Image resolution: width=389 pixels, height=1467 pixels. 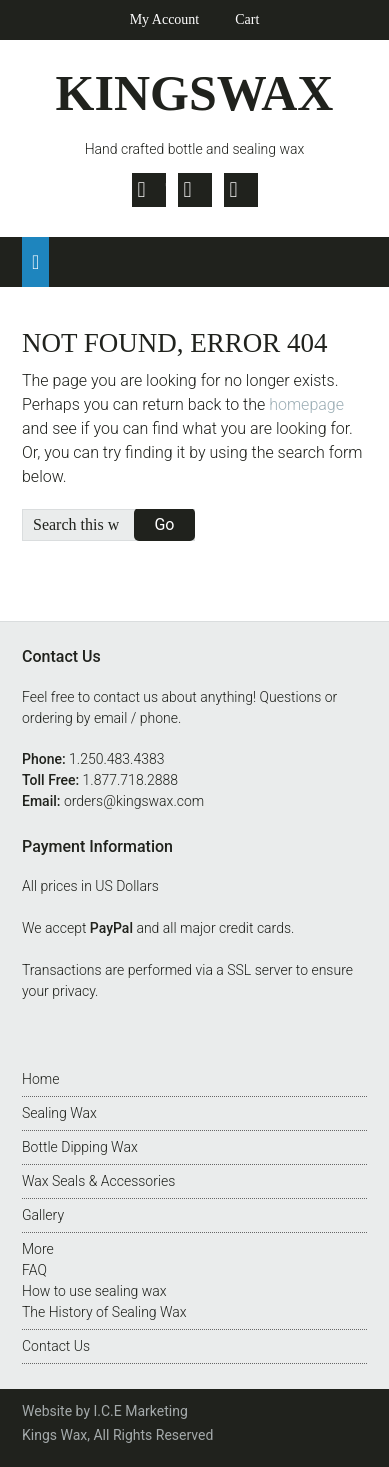 What do you see at coordinates (306, 404) in the screenshot?
I see `homepage` at bounding box center [306, 404].